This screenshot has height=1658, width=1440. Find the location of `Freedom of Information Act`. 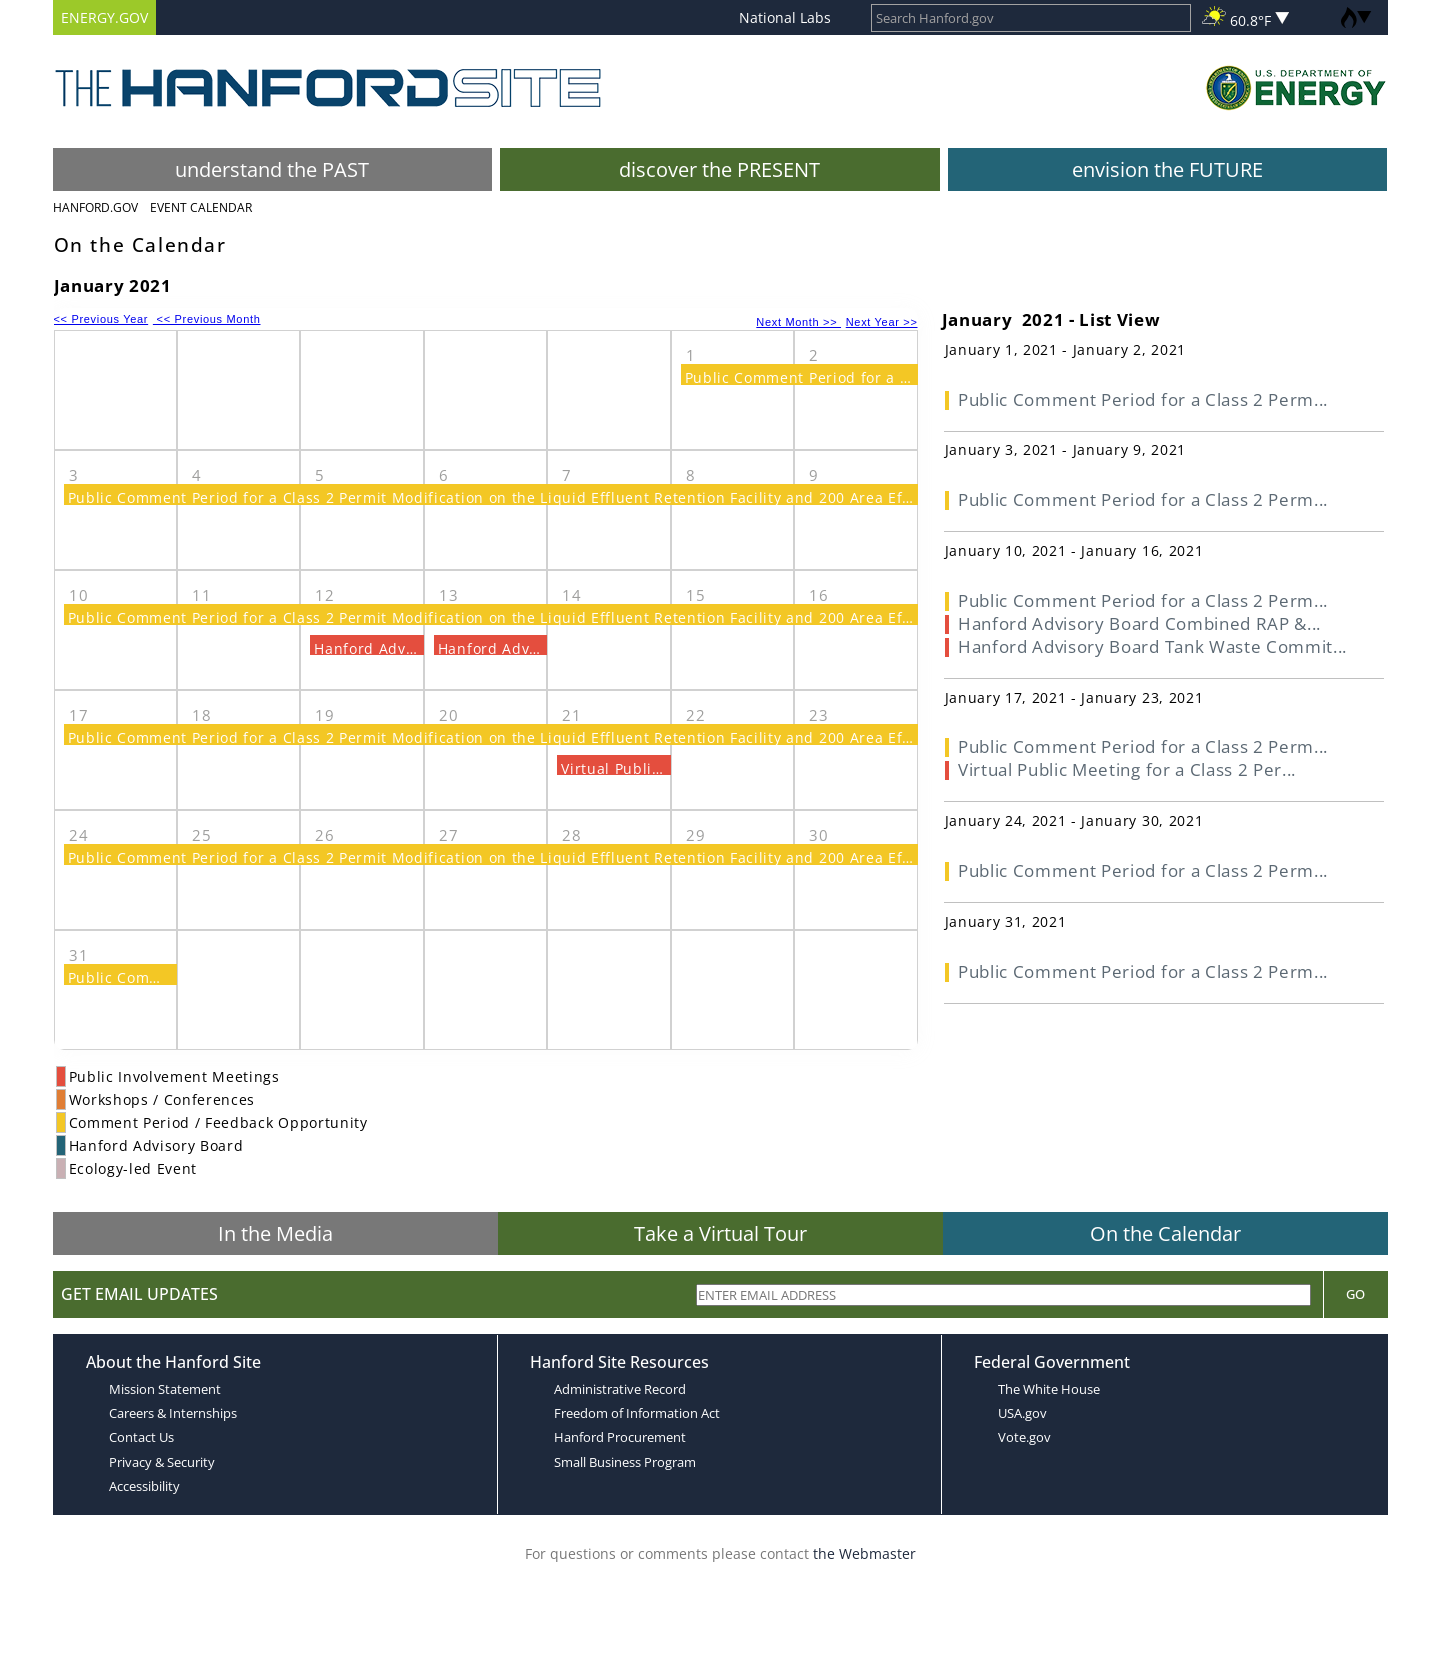

Freedom of Information Act is located at coordinates (637, 1413).